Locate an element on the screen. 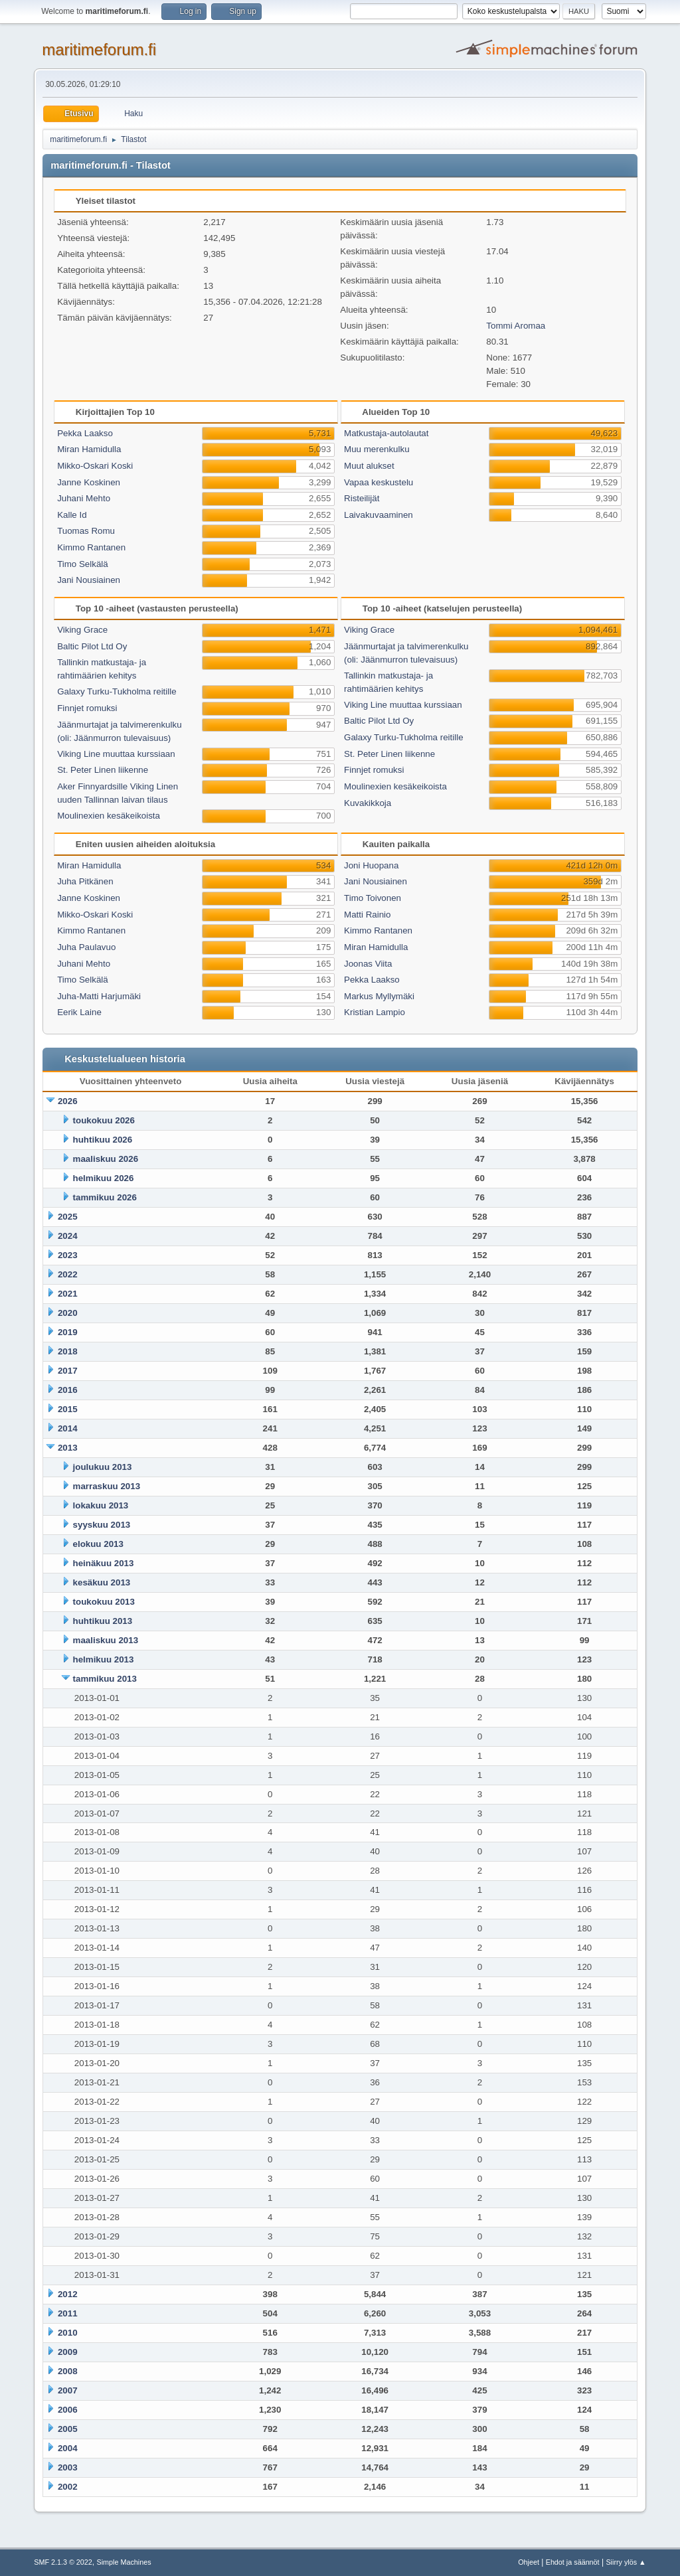 This screenshot has width=680, height=2576. 2005 is located at coordinates (68, 2429).